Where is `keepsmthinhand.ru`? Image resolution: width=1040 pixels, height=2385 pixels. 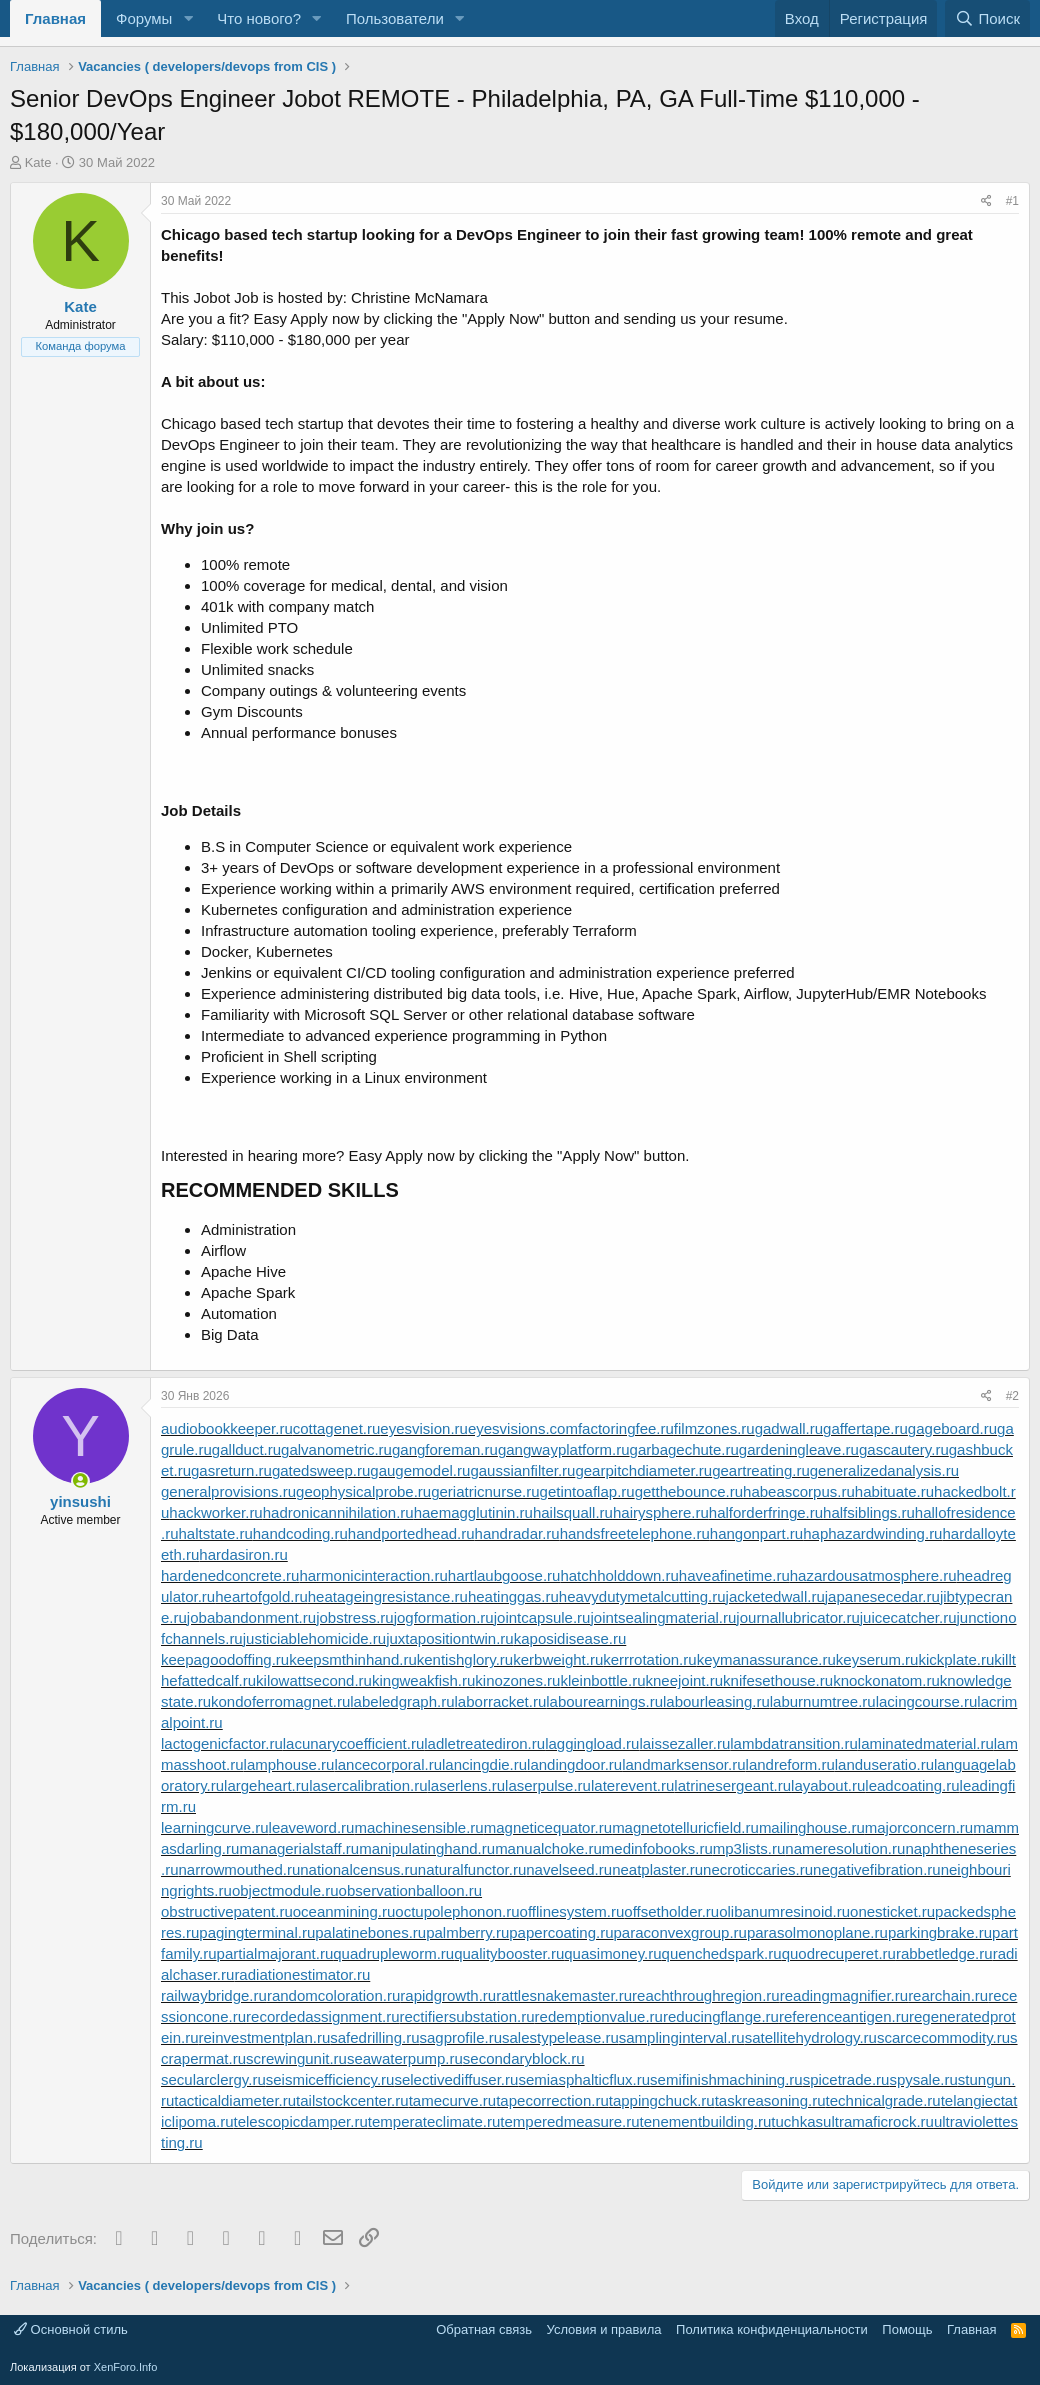 keepsmthinhand.ru is located at coordinates (353, 1659).